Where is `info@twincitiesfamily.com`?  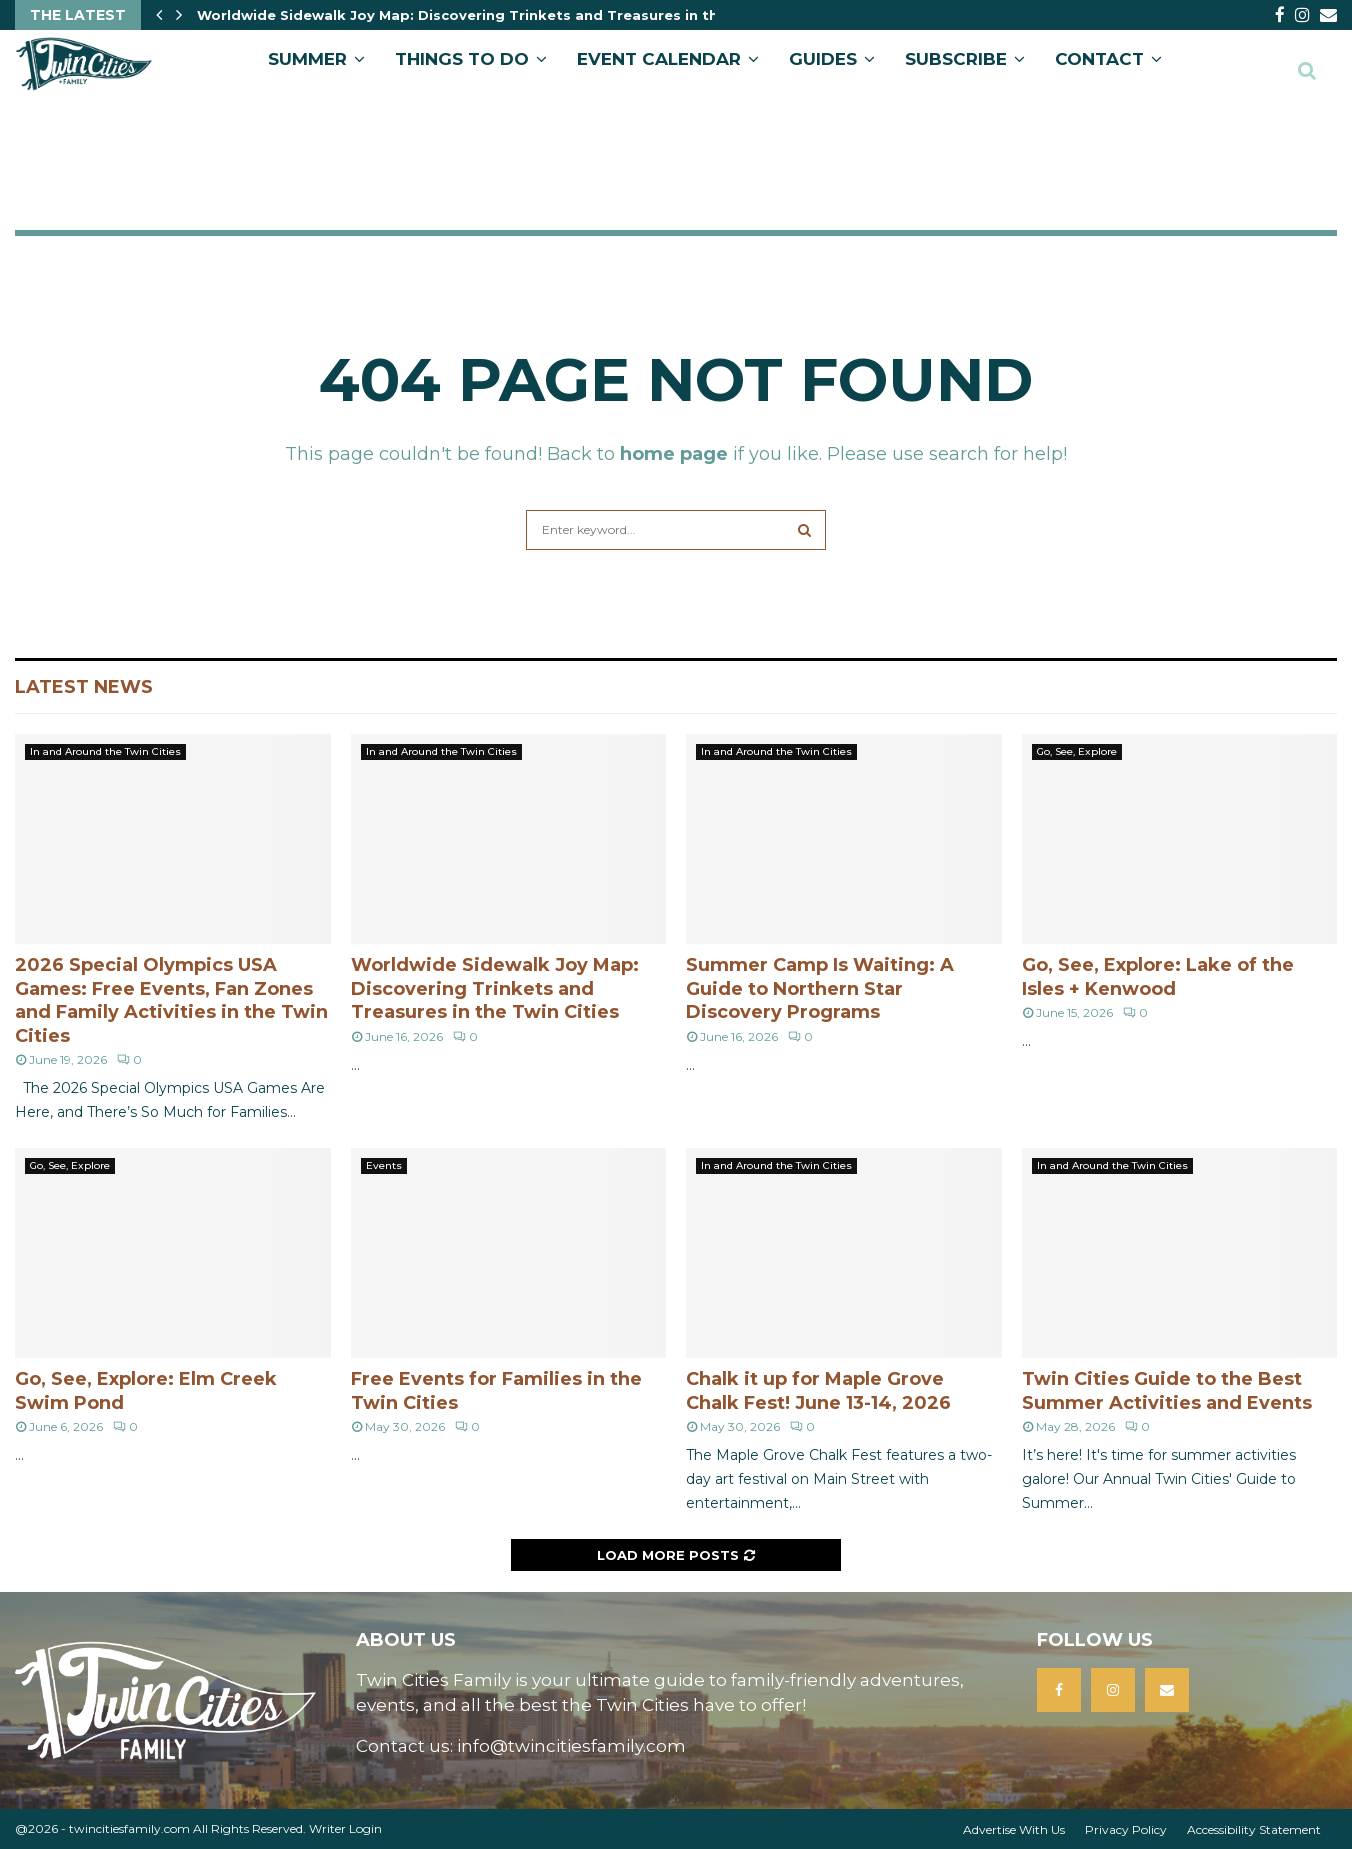 info@twincitiesfamily.com is located at coordinates (571, 1746).